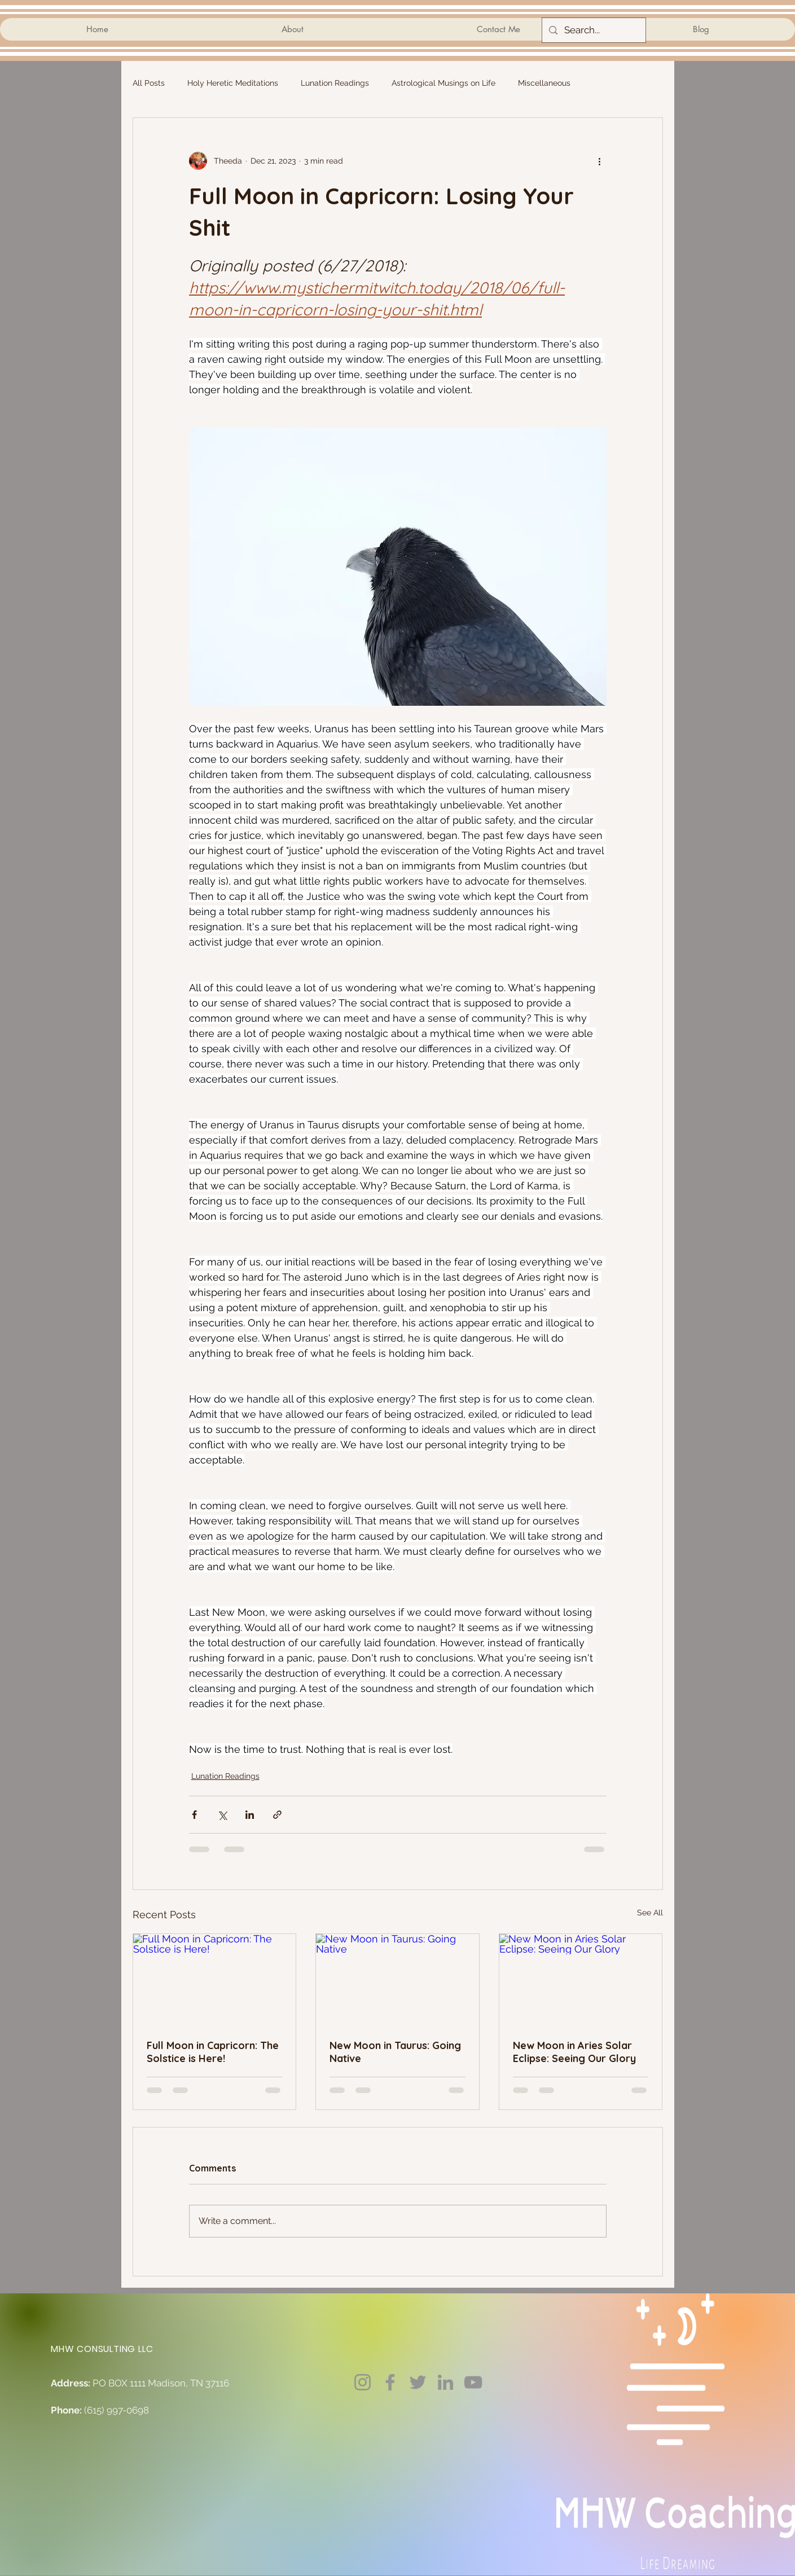 This screenshot has width=795, height=2576. I want to click on See All, so click(650, 1912).